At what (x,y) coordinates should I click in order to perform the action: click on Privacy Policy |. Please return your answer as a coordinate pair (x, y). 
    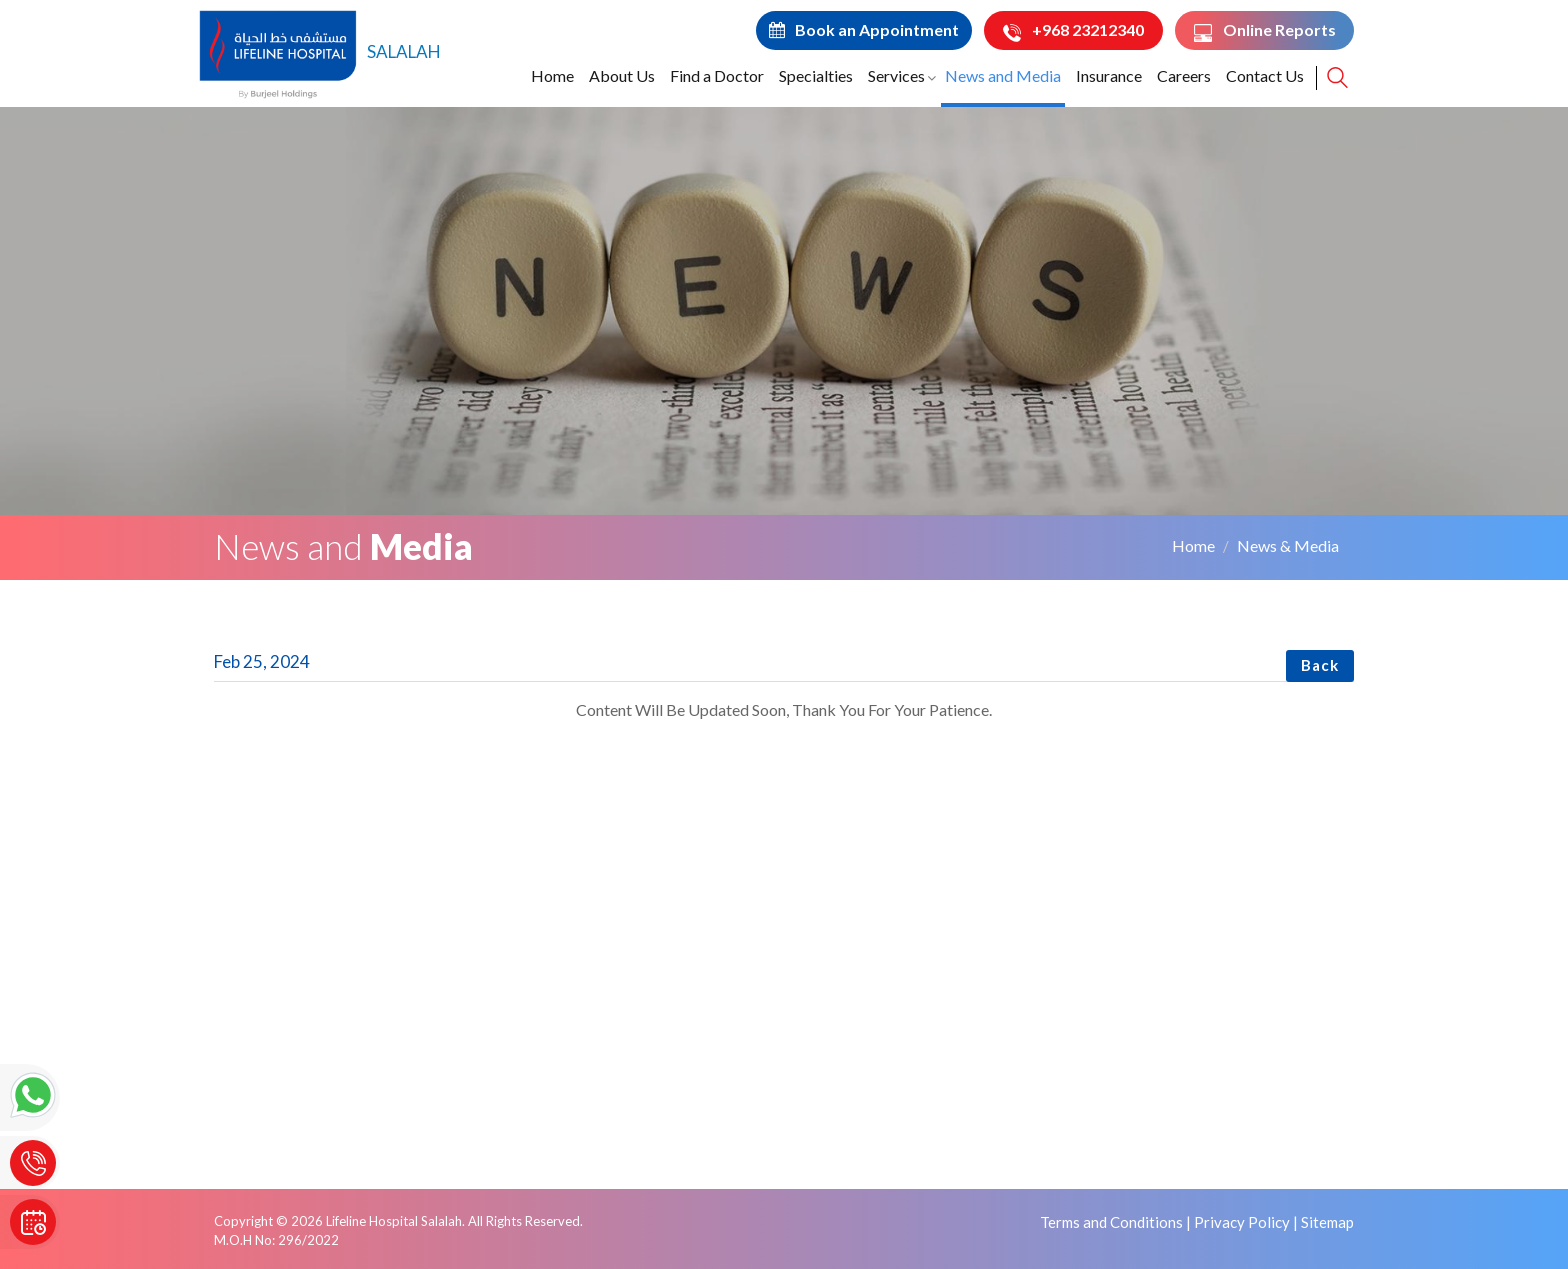
    Looking at the image, I should click on (1246, 1222).